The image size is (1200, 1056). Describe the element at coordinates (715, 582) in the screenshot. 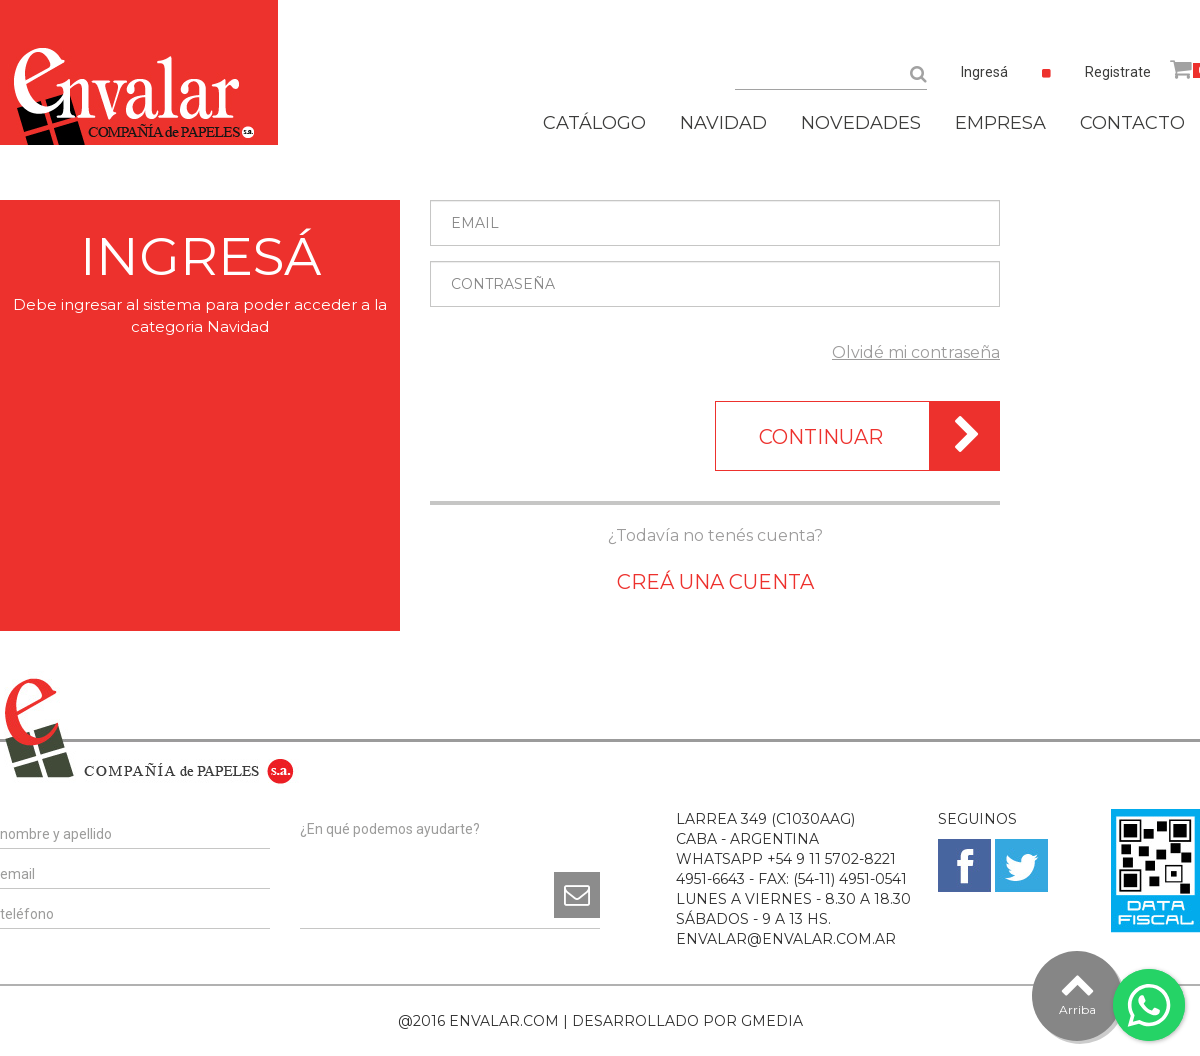

I see `CREÁ UNA CUENTA` at that location.